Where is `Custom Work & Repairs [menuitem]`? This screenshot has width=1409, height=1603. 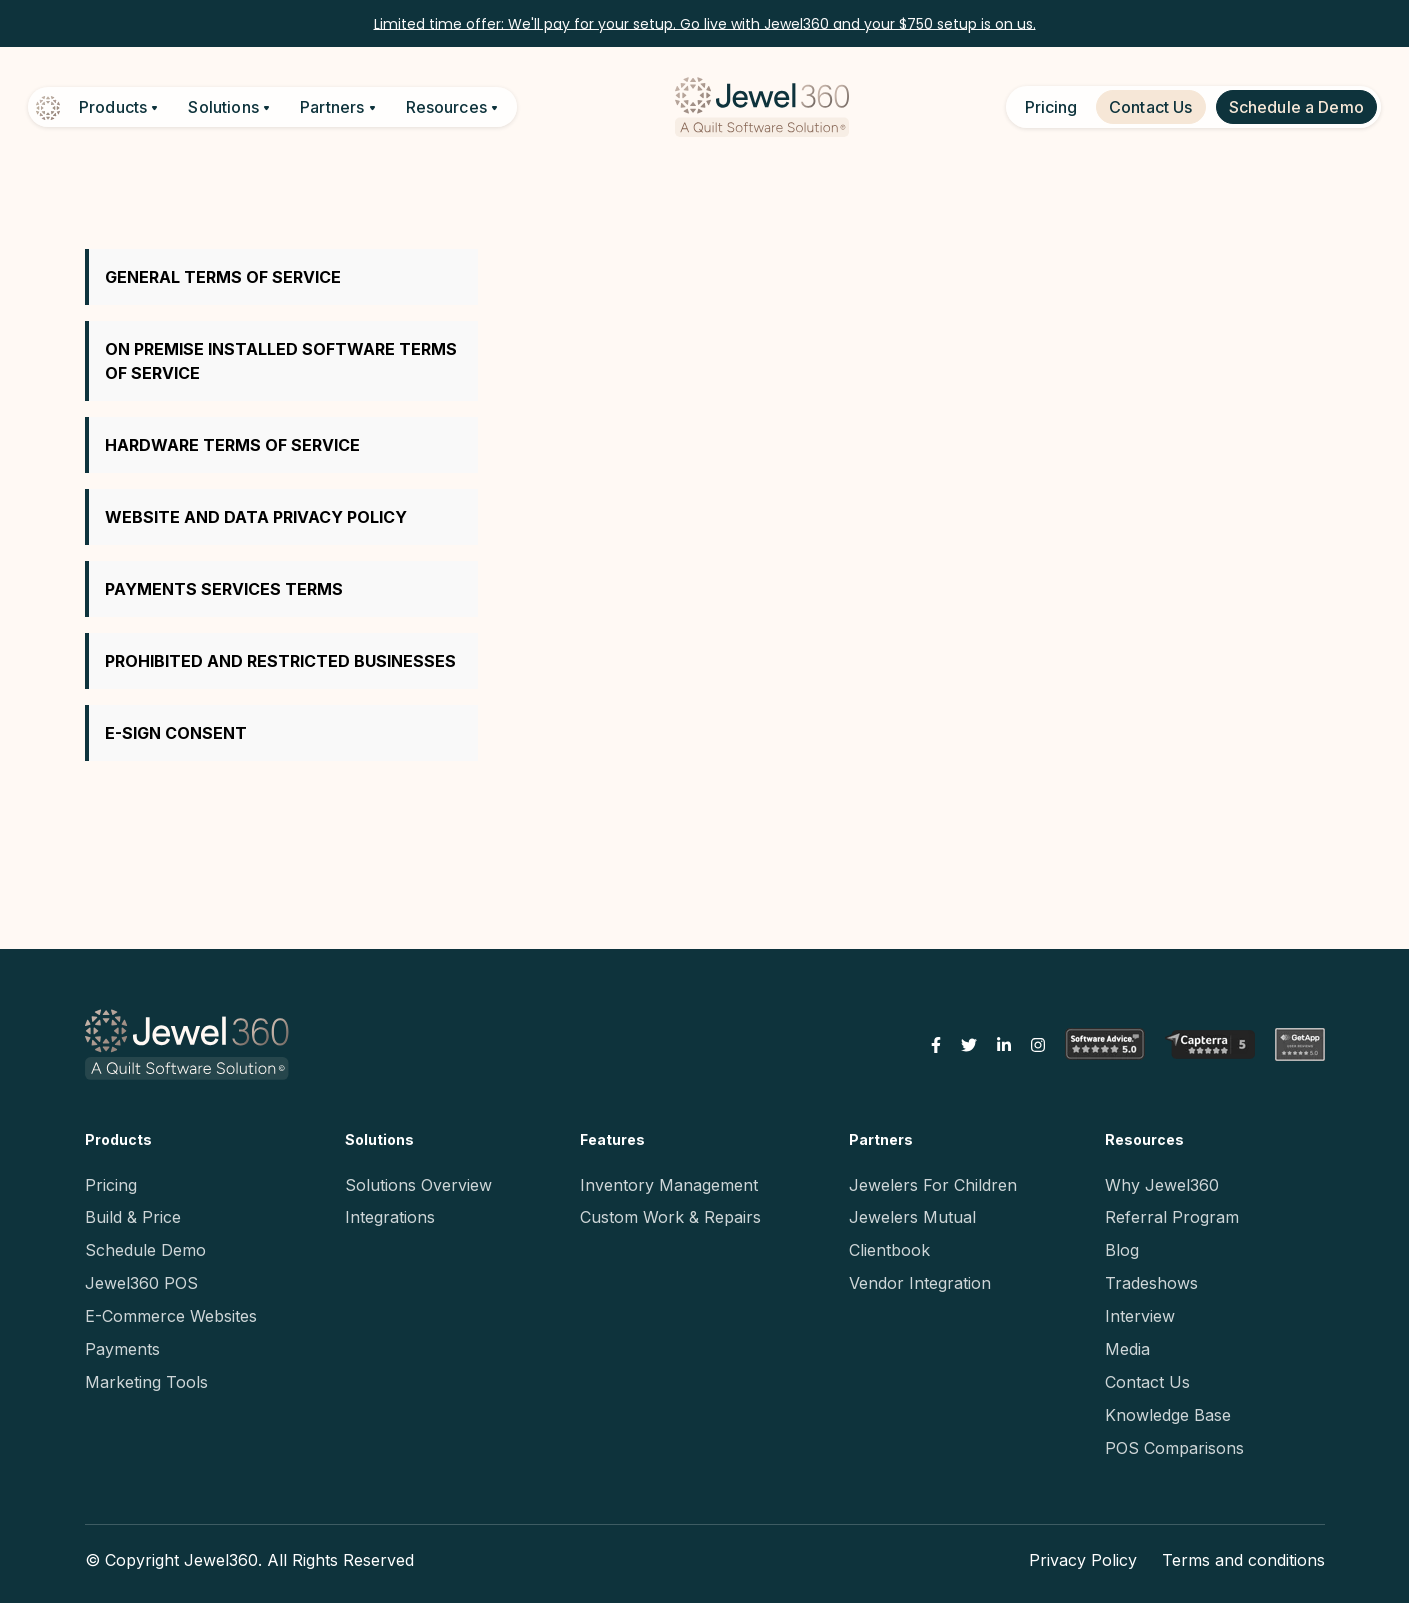 Custom Work & Repairs [menuitem] is located at coordinates (670, 1217).